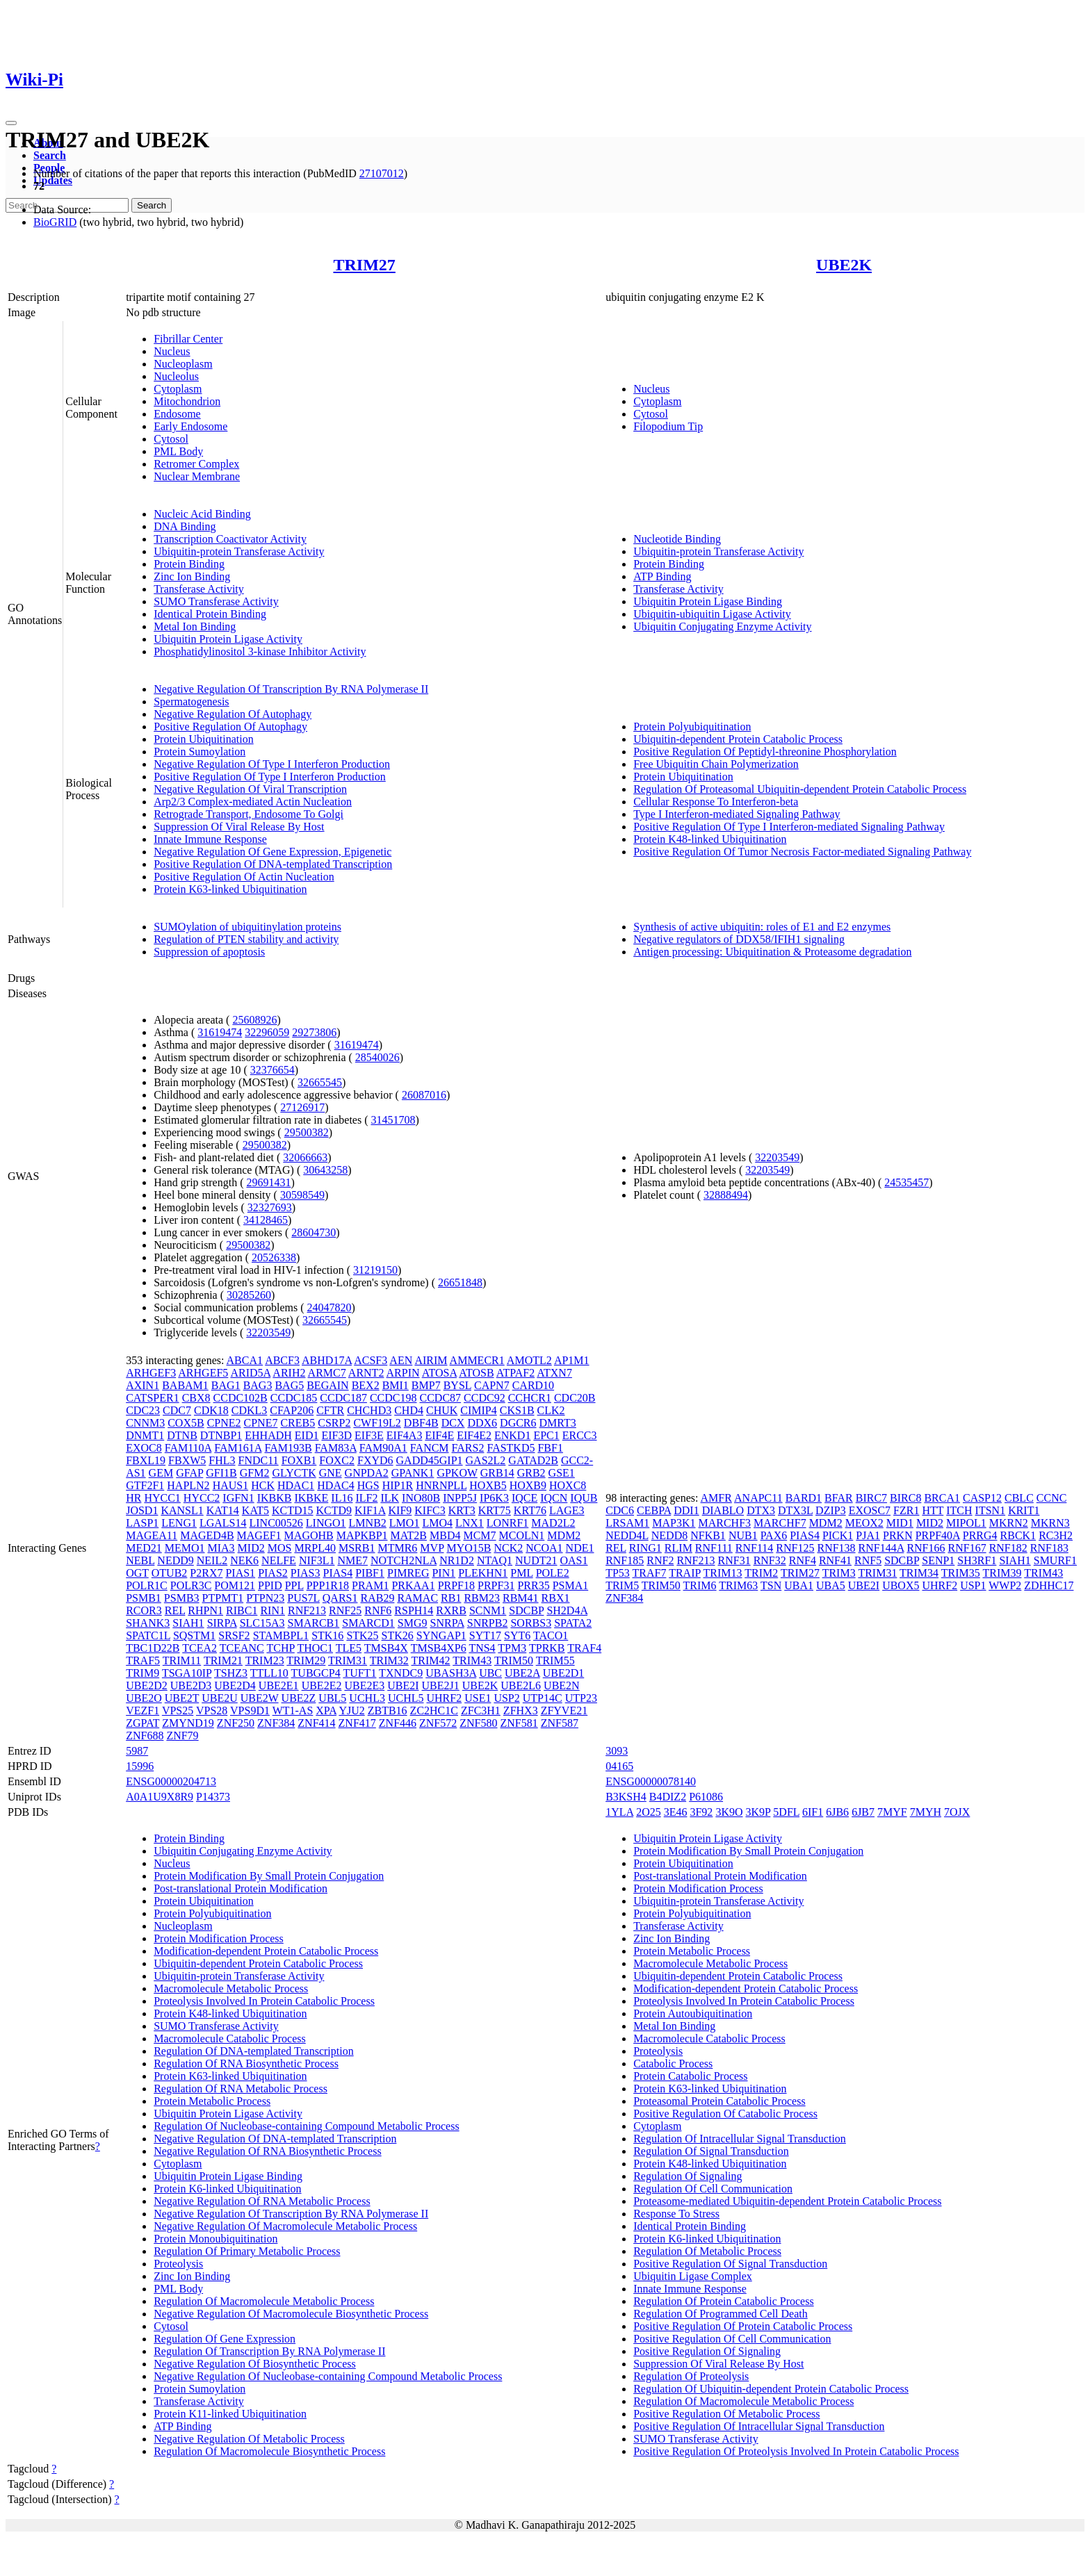 The height and width of the screenshot is (2576, 1090). I want to click on GATAD2B, so click(533, 1460).